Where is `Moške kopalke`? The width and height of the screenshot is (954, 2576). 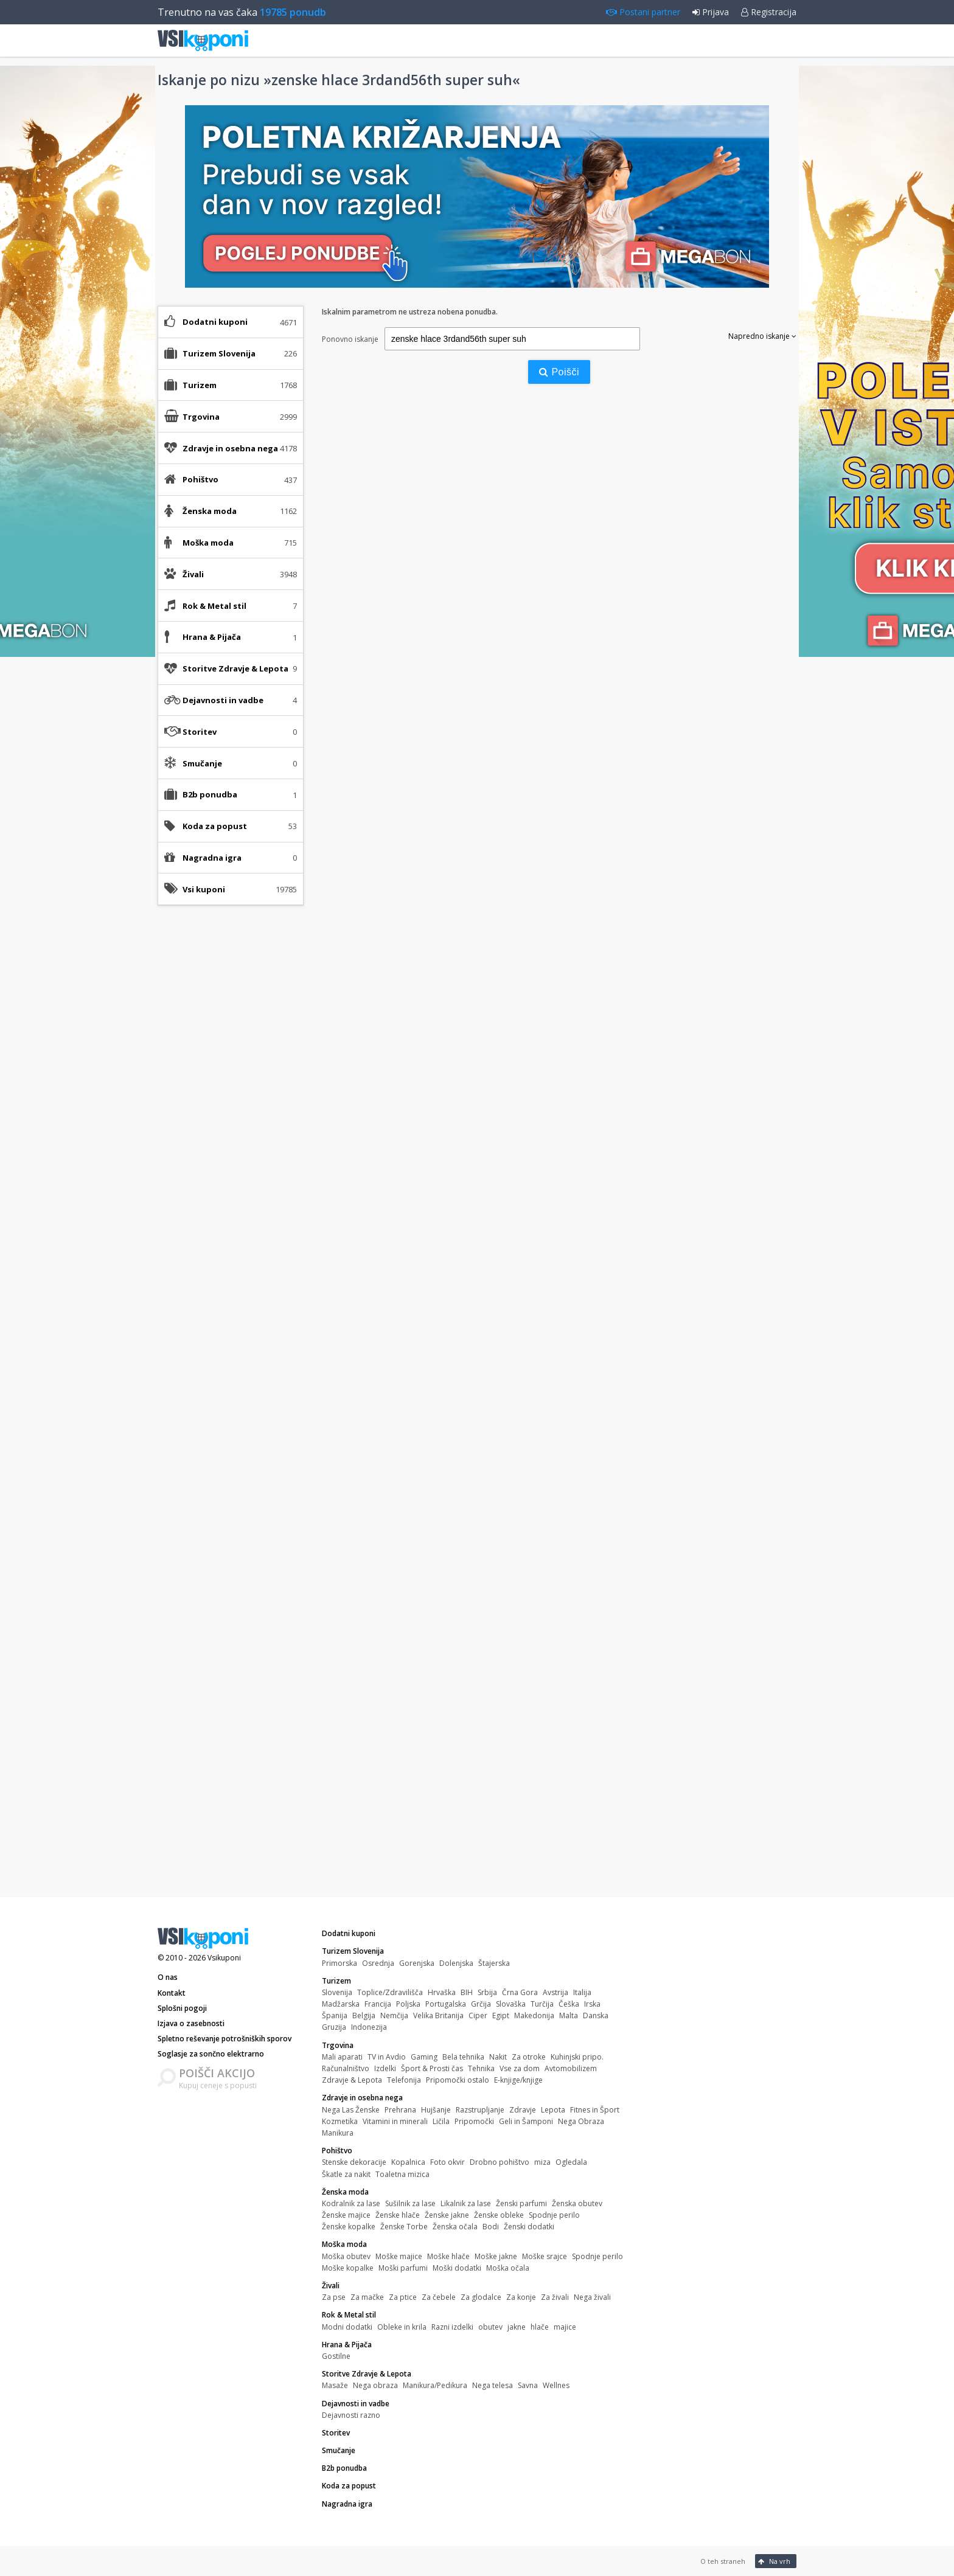 Moške kopalke is located at coordinates (348, 2268).